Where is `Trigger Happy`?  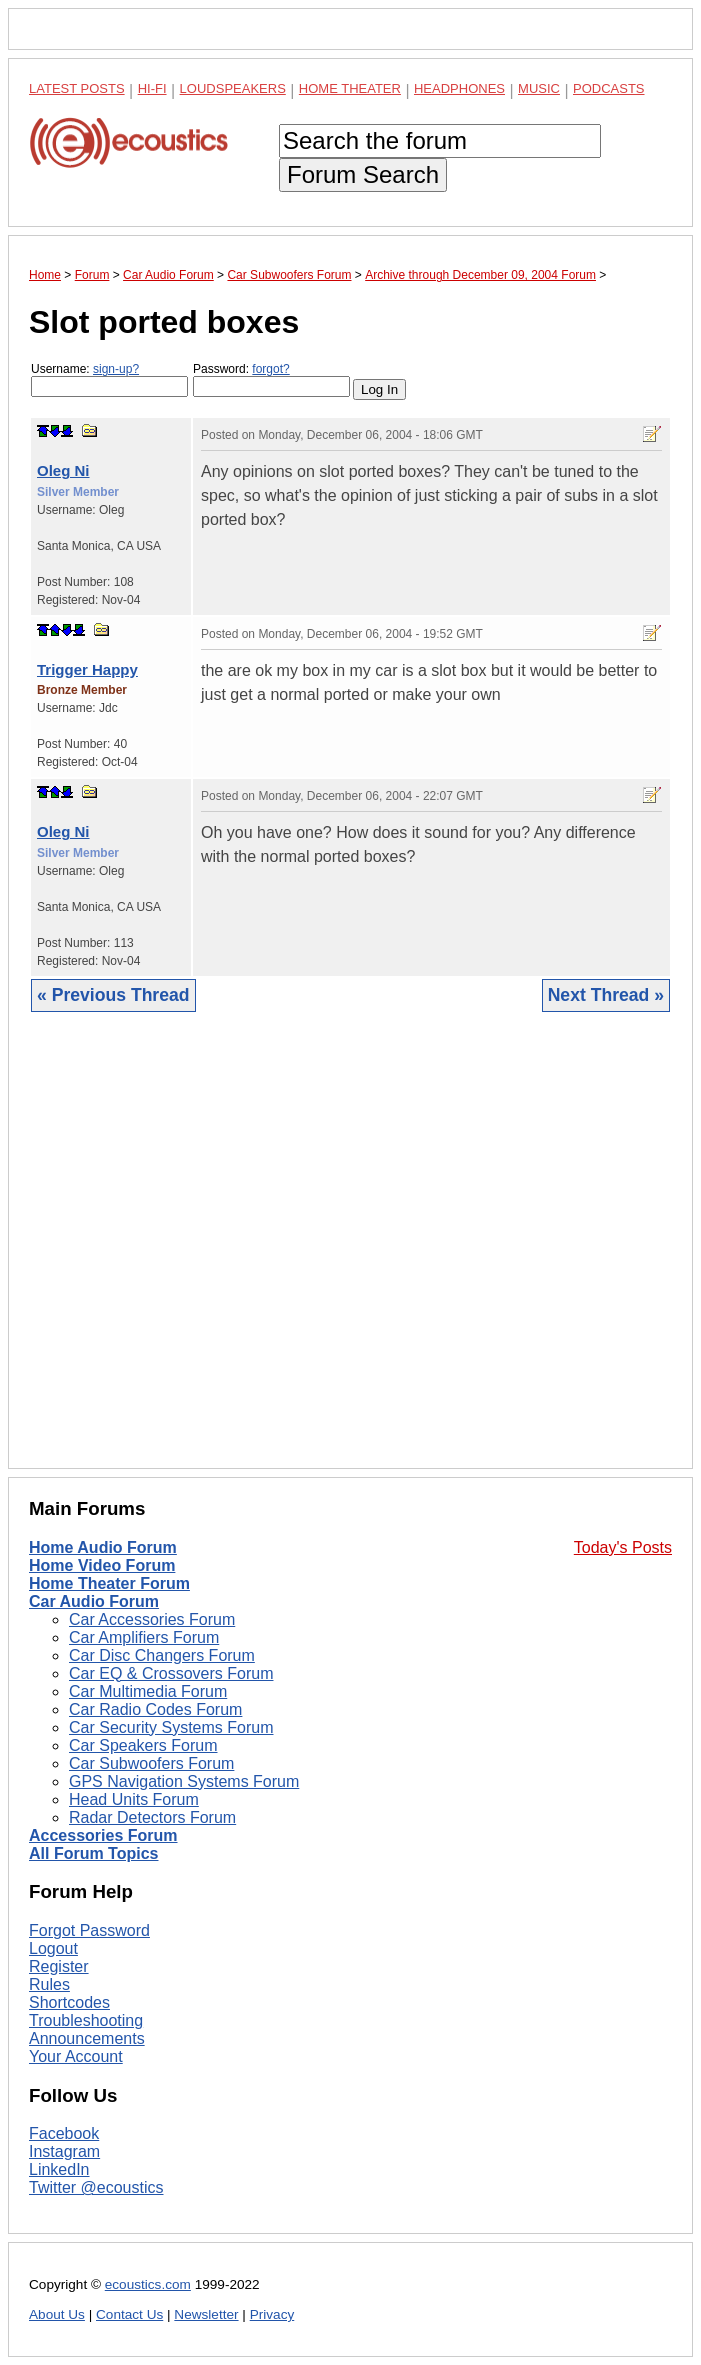 Trigger Happy is located at coordinates (87, 669).